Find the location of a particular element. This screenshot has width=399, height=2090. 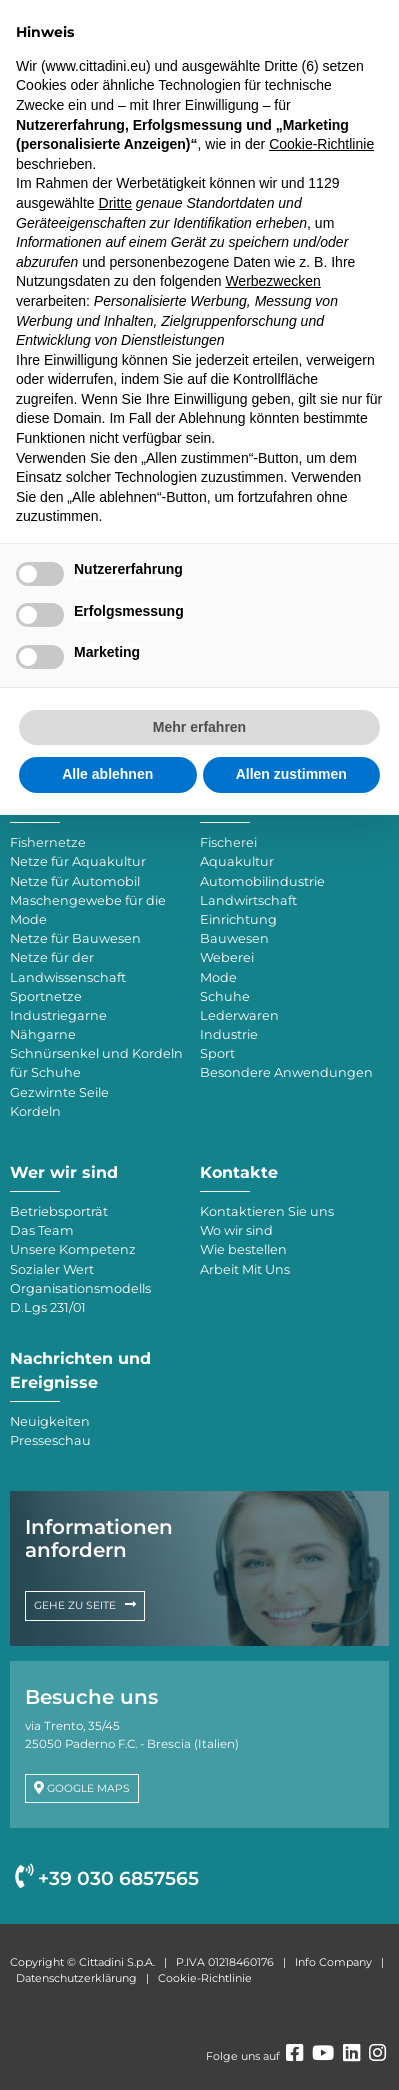

Einrichtung is located at coordinates (238, 919).